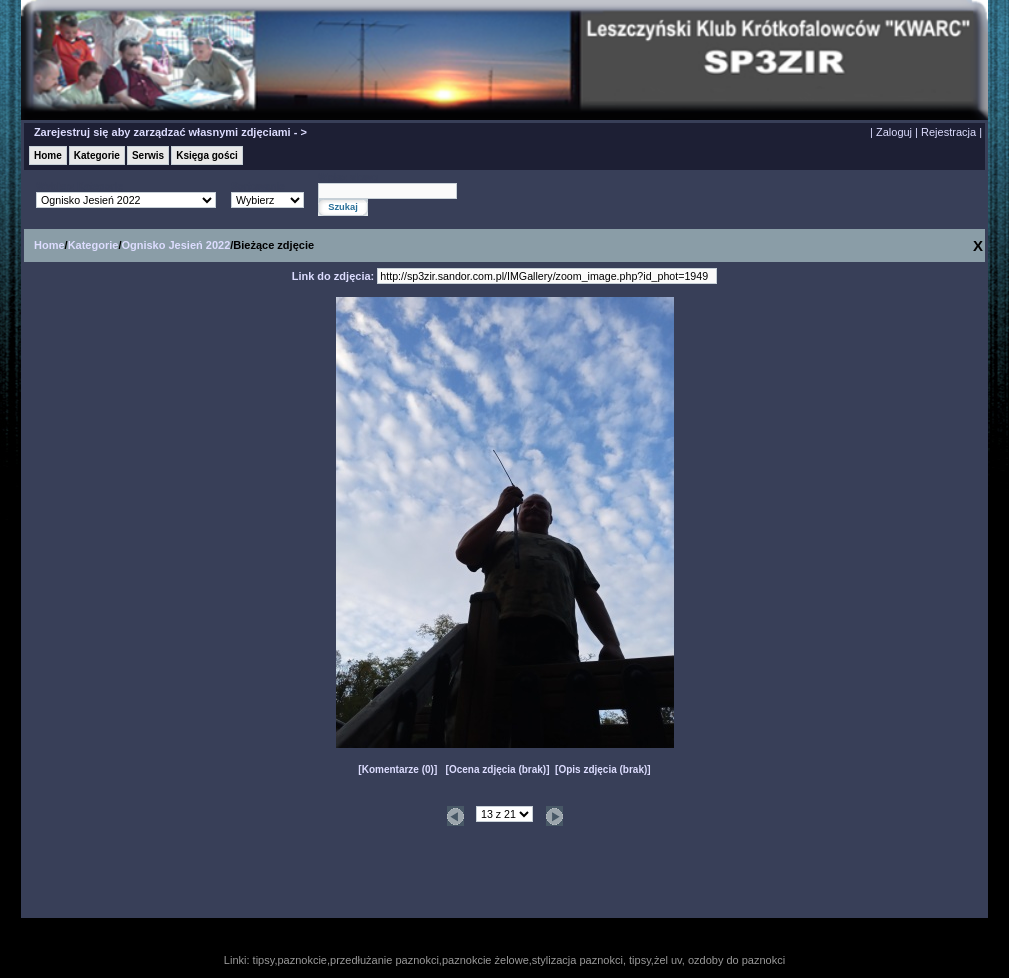  I want to click on Zaloguj, so click(894, 132).